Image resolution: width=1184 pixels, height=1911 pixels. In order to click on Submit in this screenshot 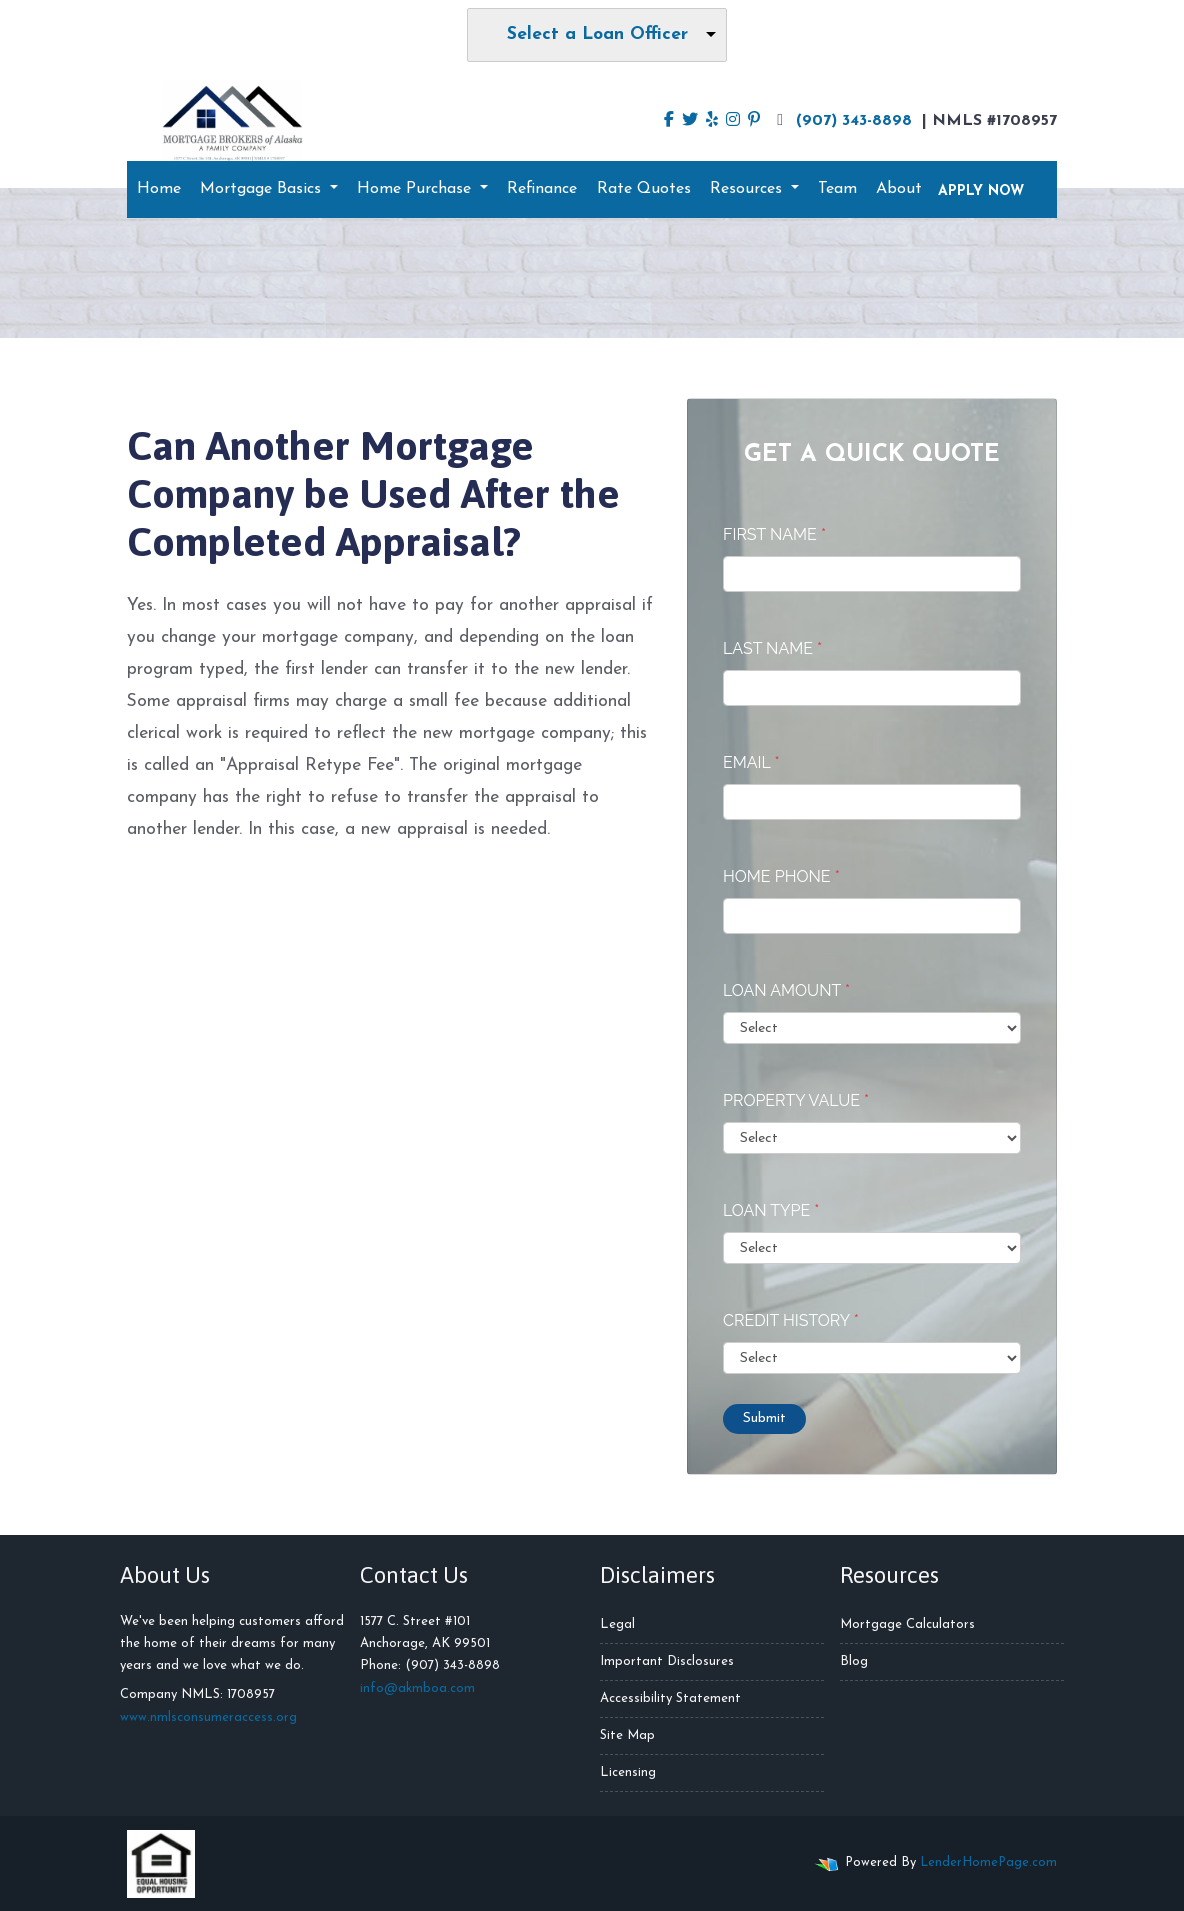, I will do `click(764, 1418)`.